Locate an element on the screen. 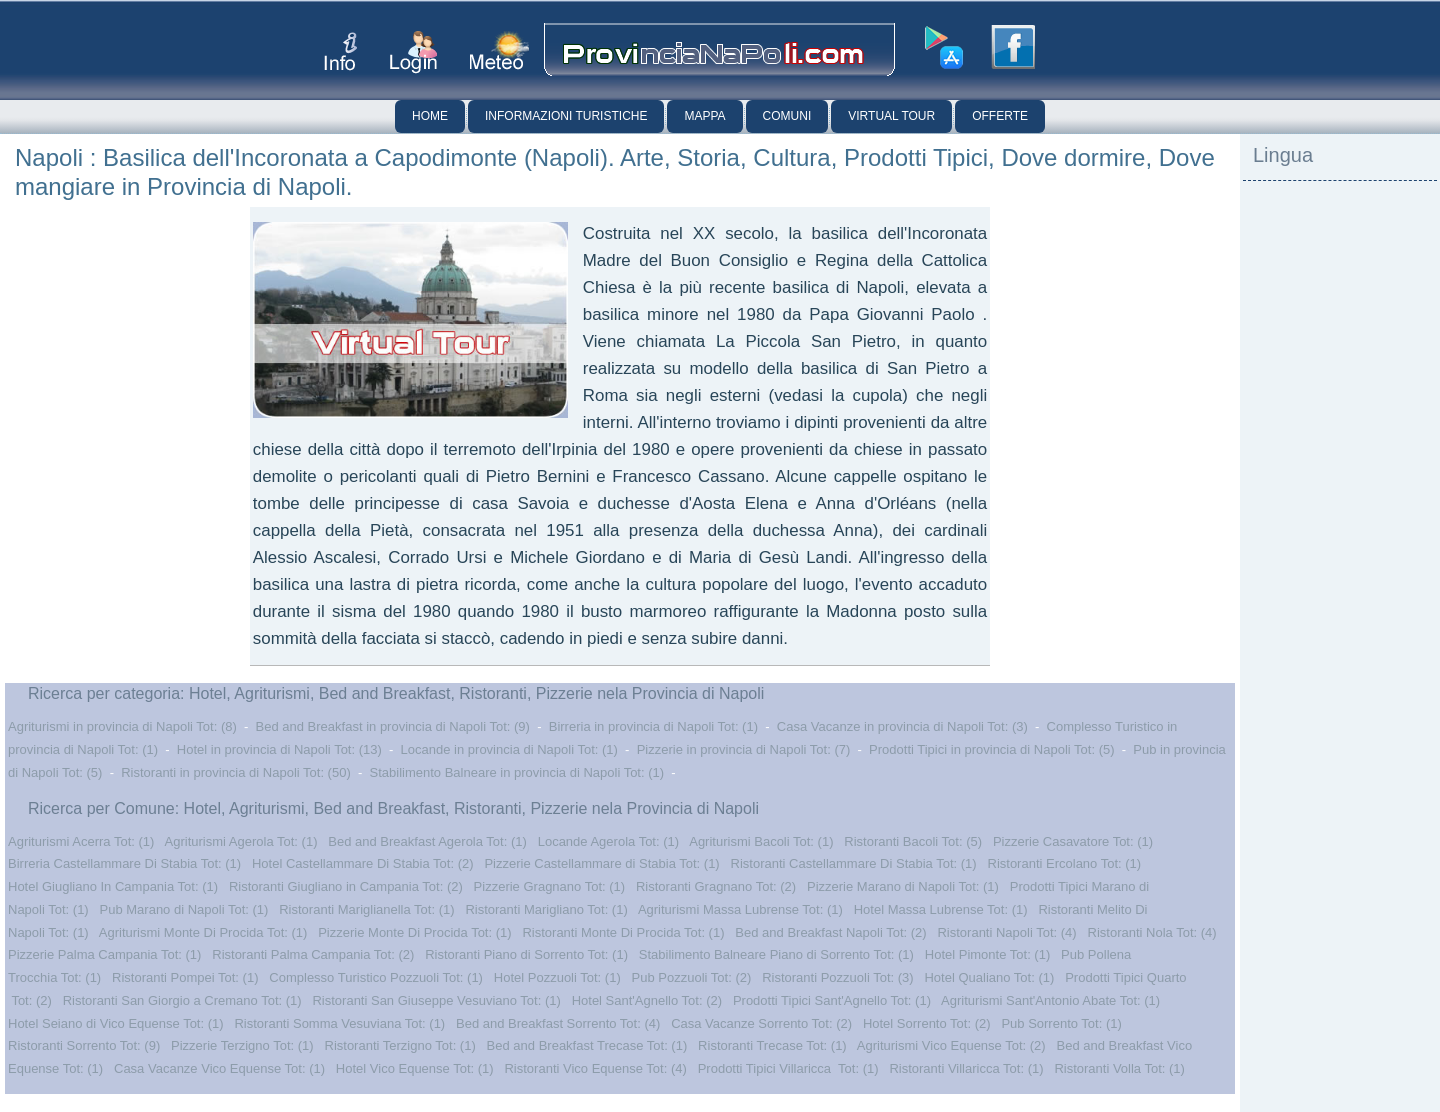  Ristoranti Palma Campania Tot: (2) is located at coordinates (313, 954).